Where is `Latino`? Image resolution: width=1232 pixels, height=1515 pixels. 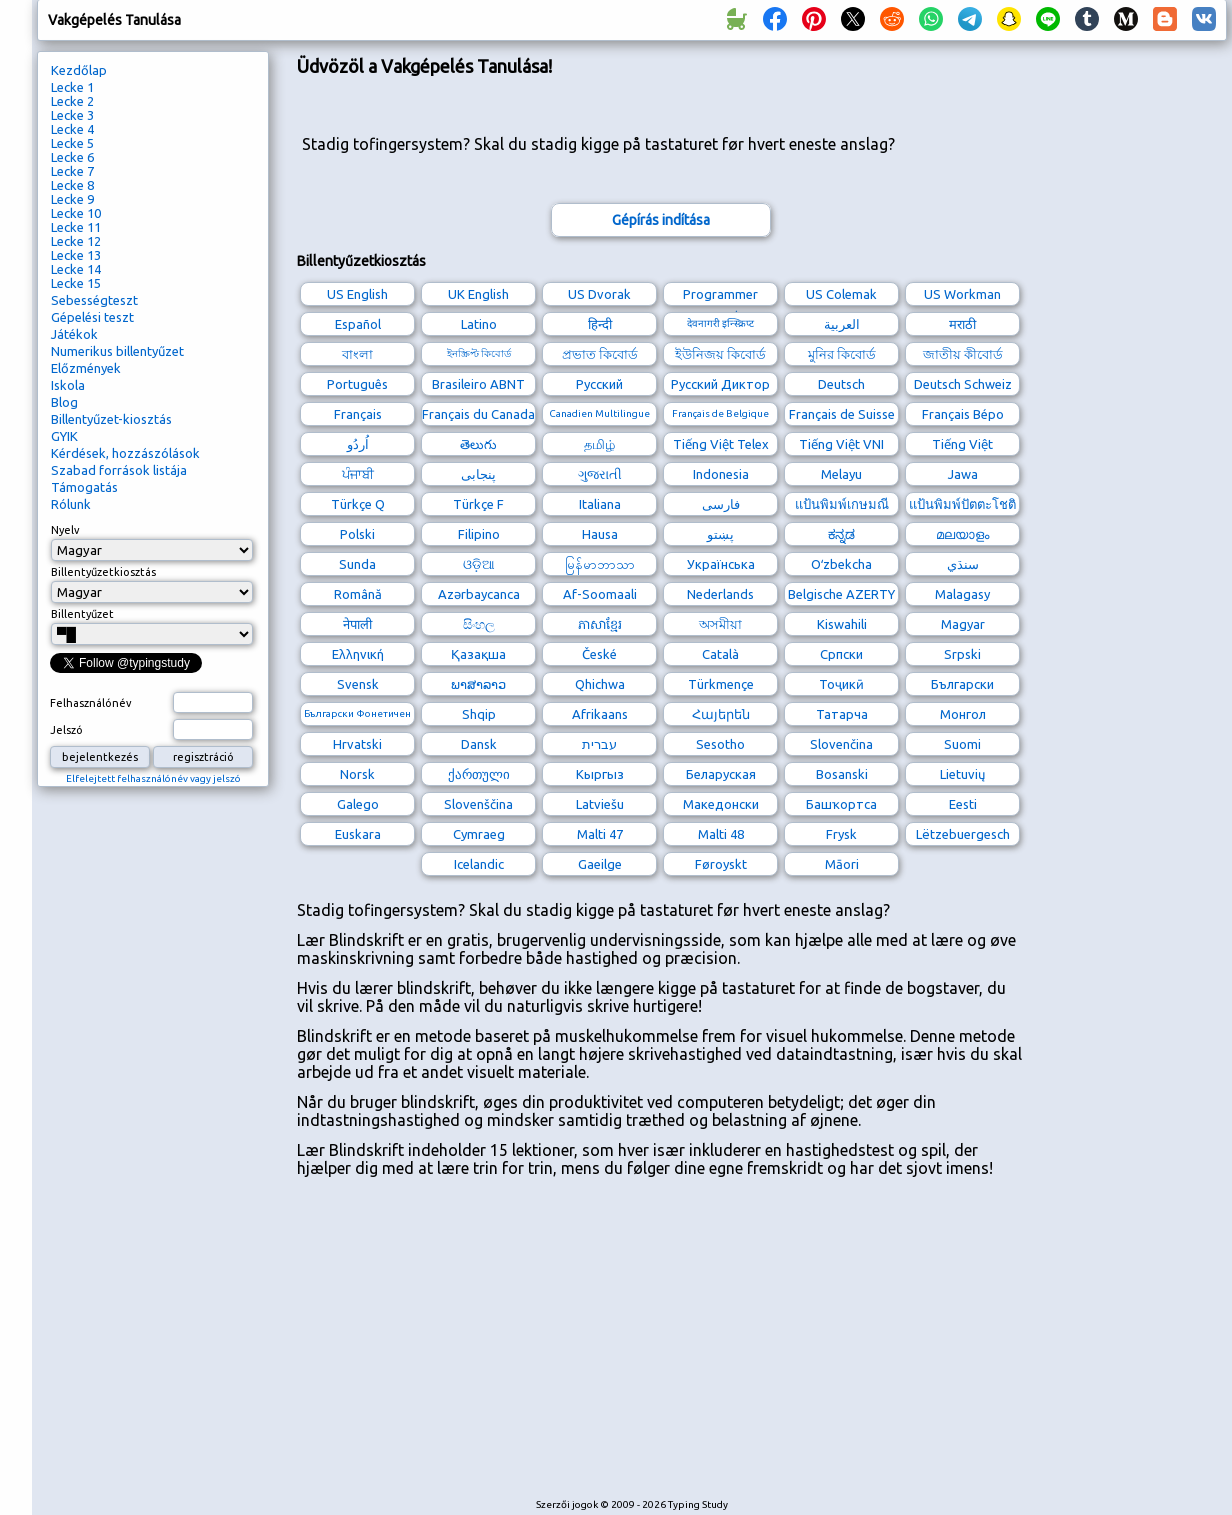 Latino is located at coordinates (479, 324).